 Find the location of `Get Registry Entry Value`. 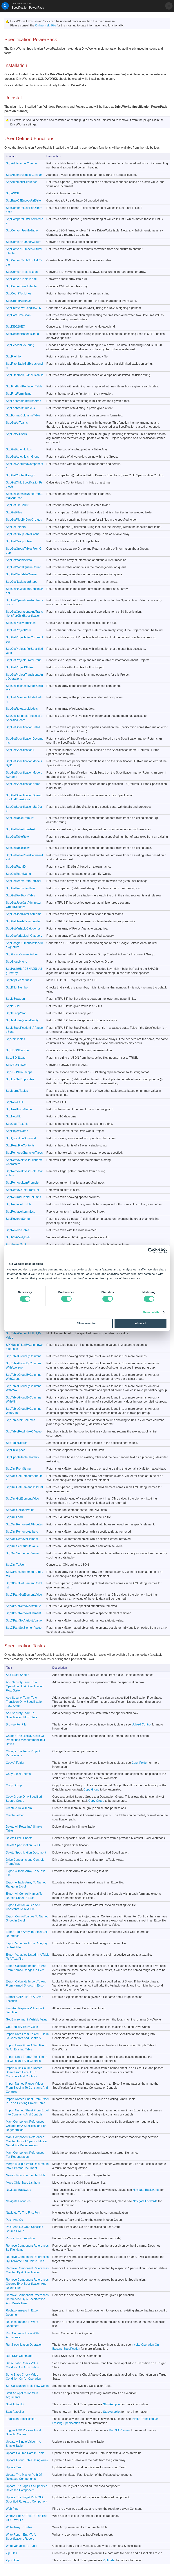

Get Registry Entry Value is located at coordinates (22, 2026).